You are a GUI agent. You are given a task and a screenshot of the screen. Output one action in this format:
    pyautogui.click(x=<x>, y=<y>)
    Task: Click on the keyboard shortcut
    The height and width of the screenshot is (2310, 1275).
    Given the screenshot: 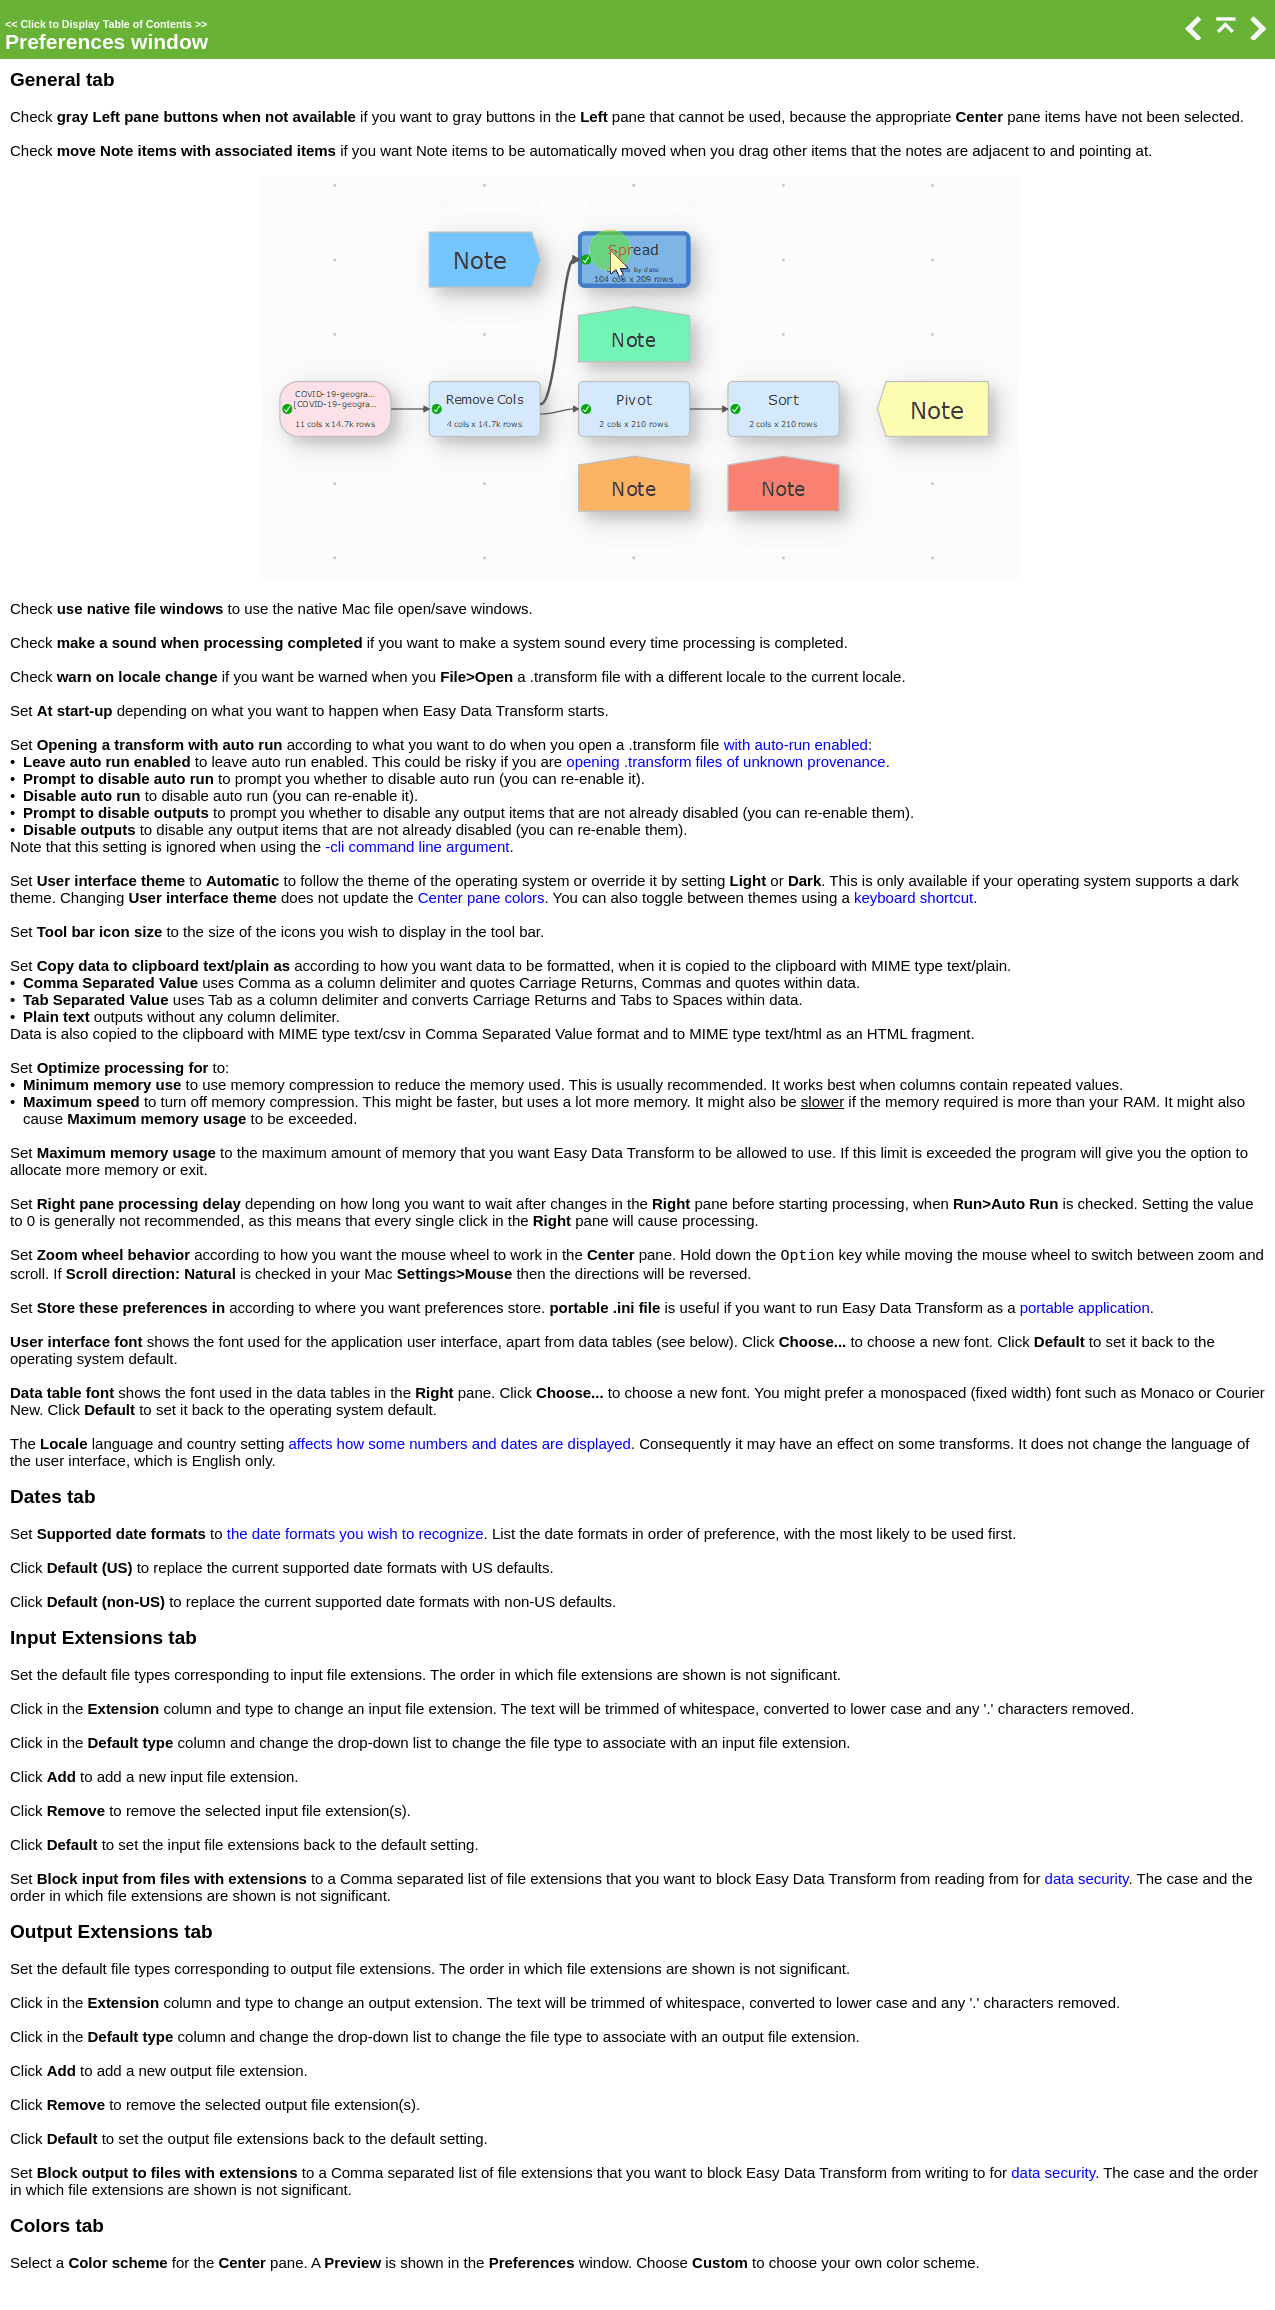 What is the action you would take?
    pyautogui.click(x=913, y=897)
    